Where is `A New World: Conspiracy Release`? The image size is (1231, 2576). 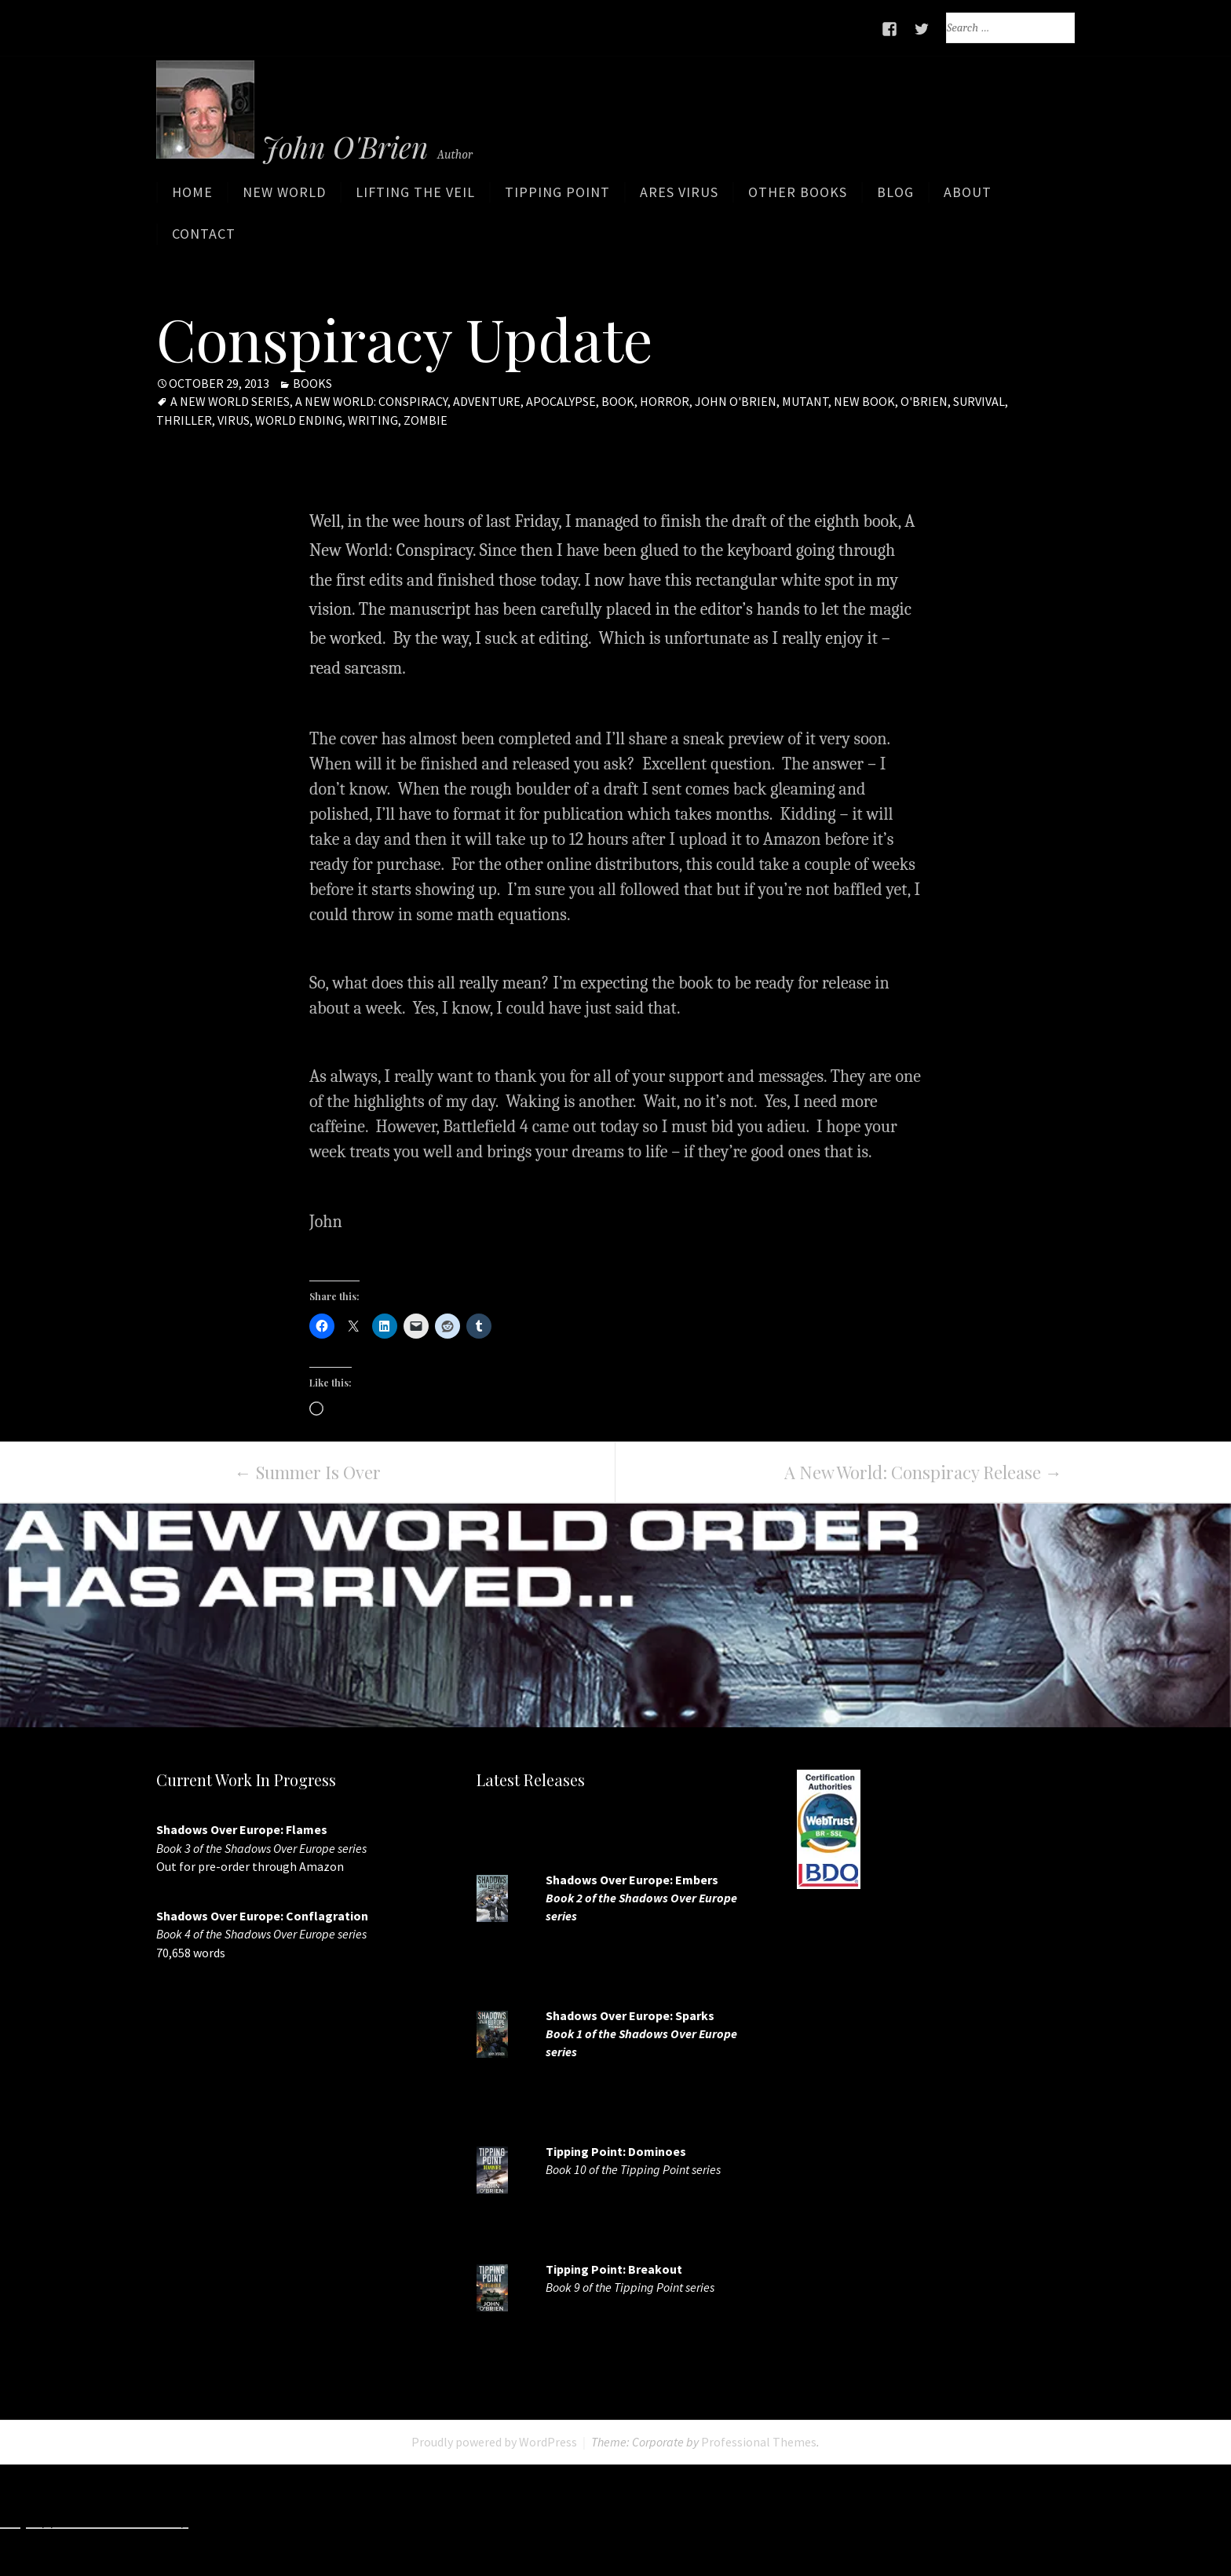 A New World: Conspiracy Release is located at coordinates (923, 1473).